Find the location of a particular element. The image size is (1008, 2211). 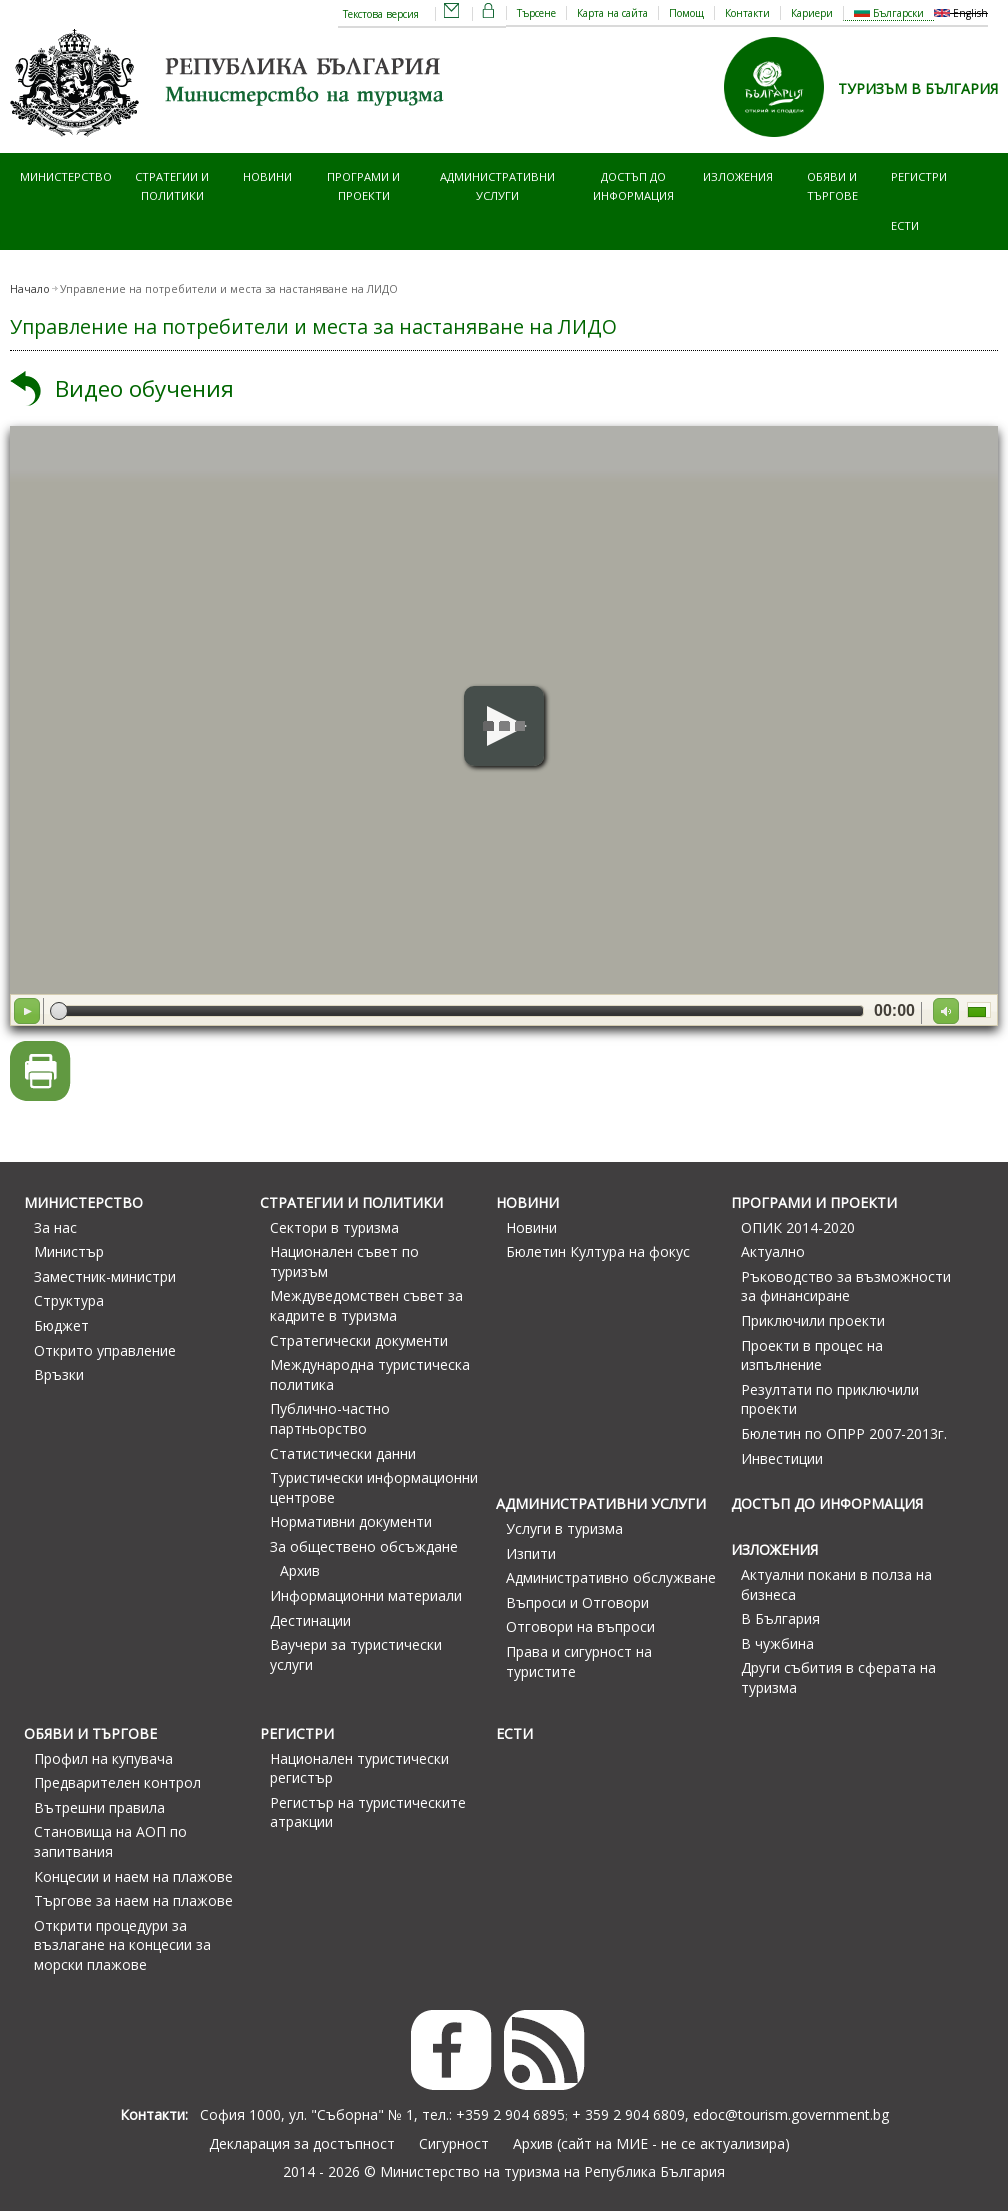

Текстова версия is located at coordinates (381, 14).